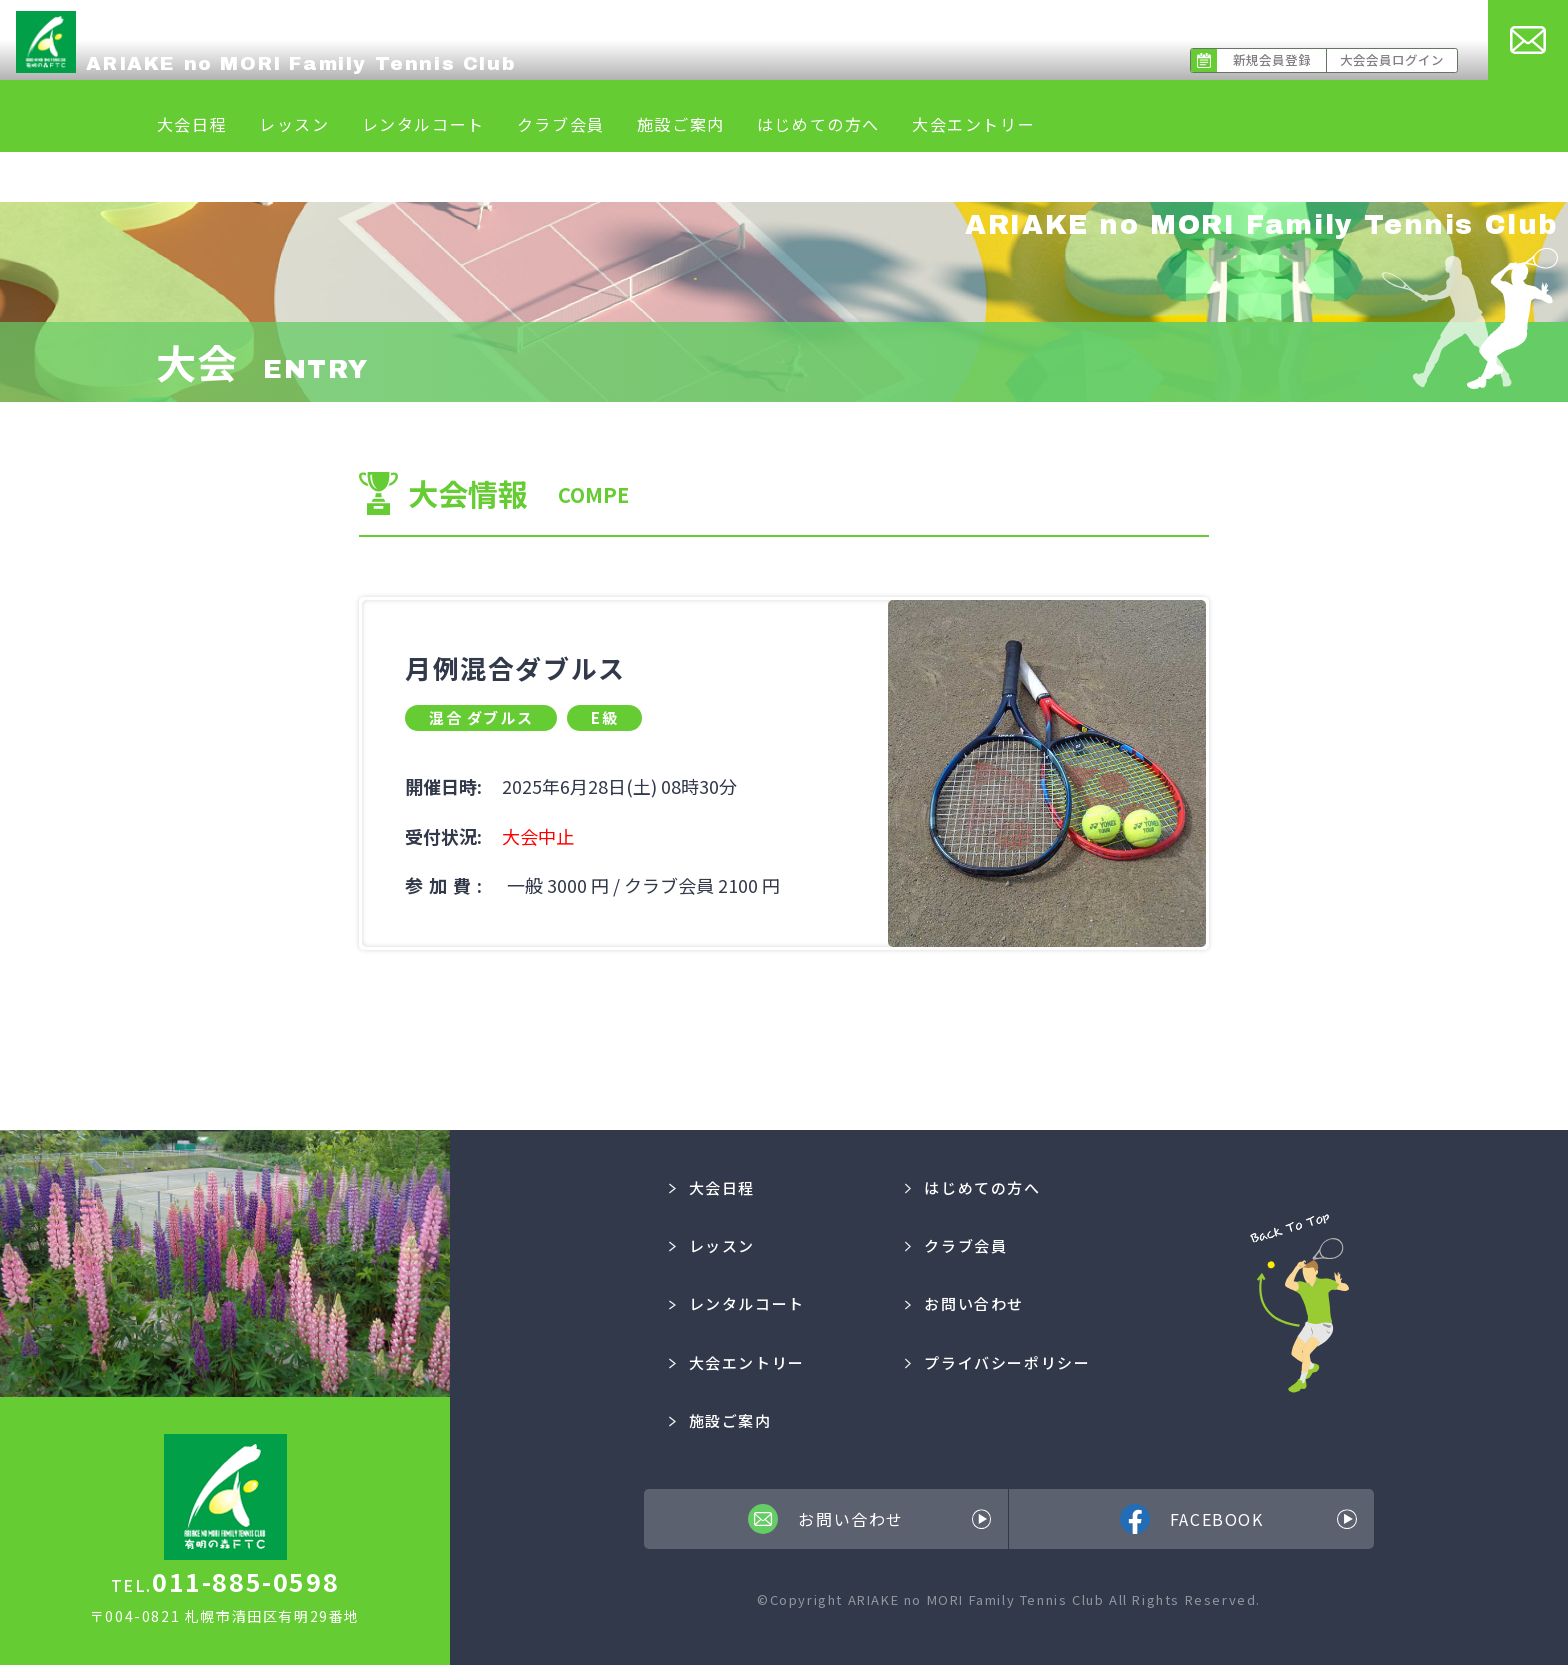 This screenshot has width=1568, height=1665. I want to click on お問い合わせ, so click(964, 1303).